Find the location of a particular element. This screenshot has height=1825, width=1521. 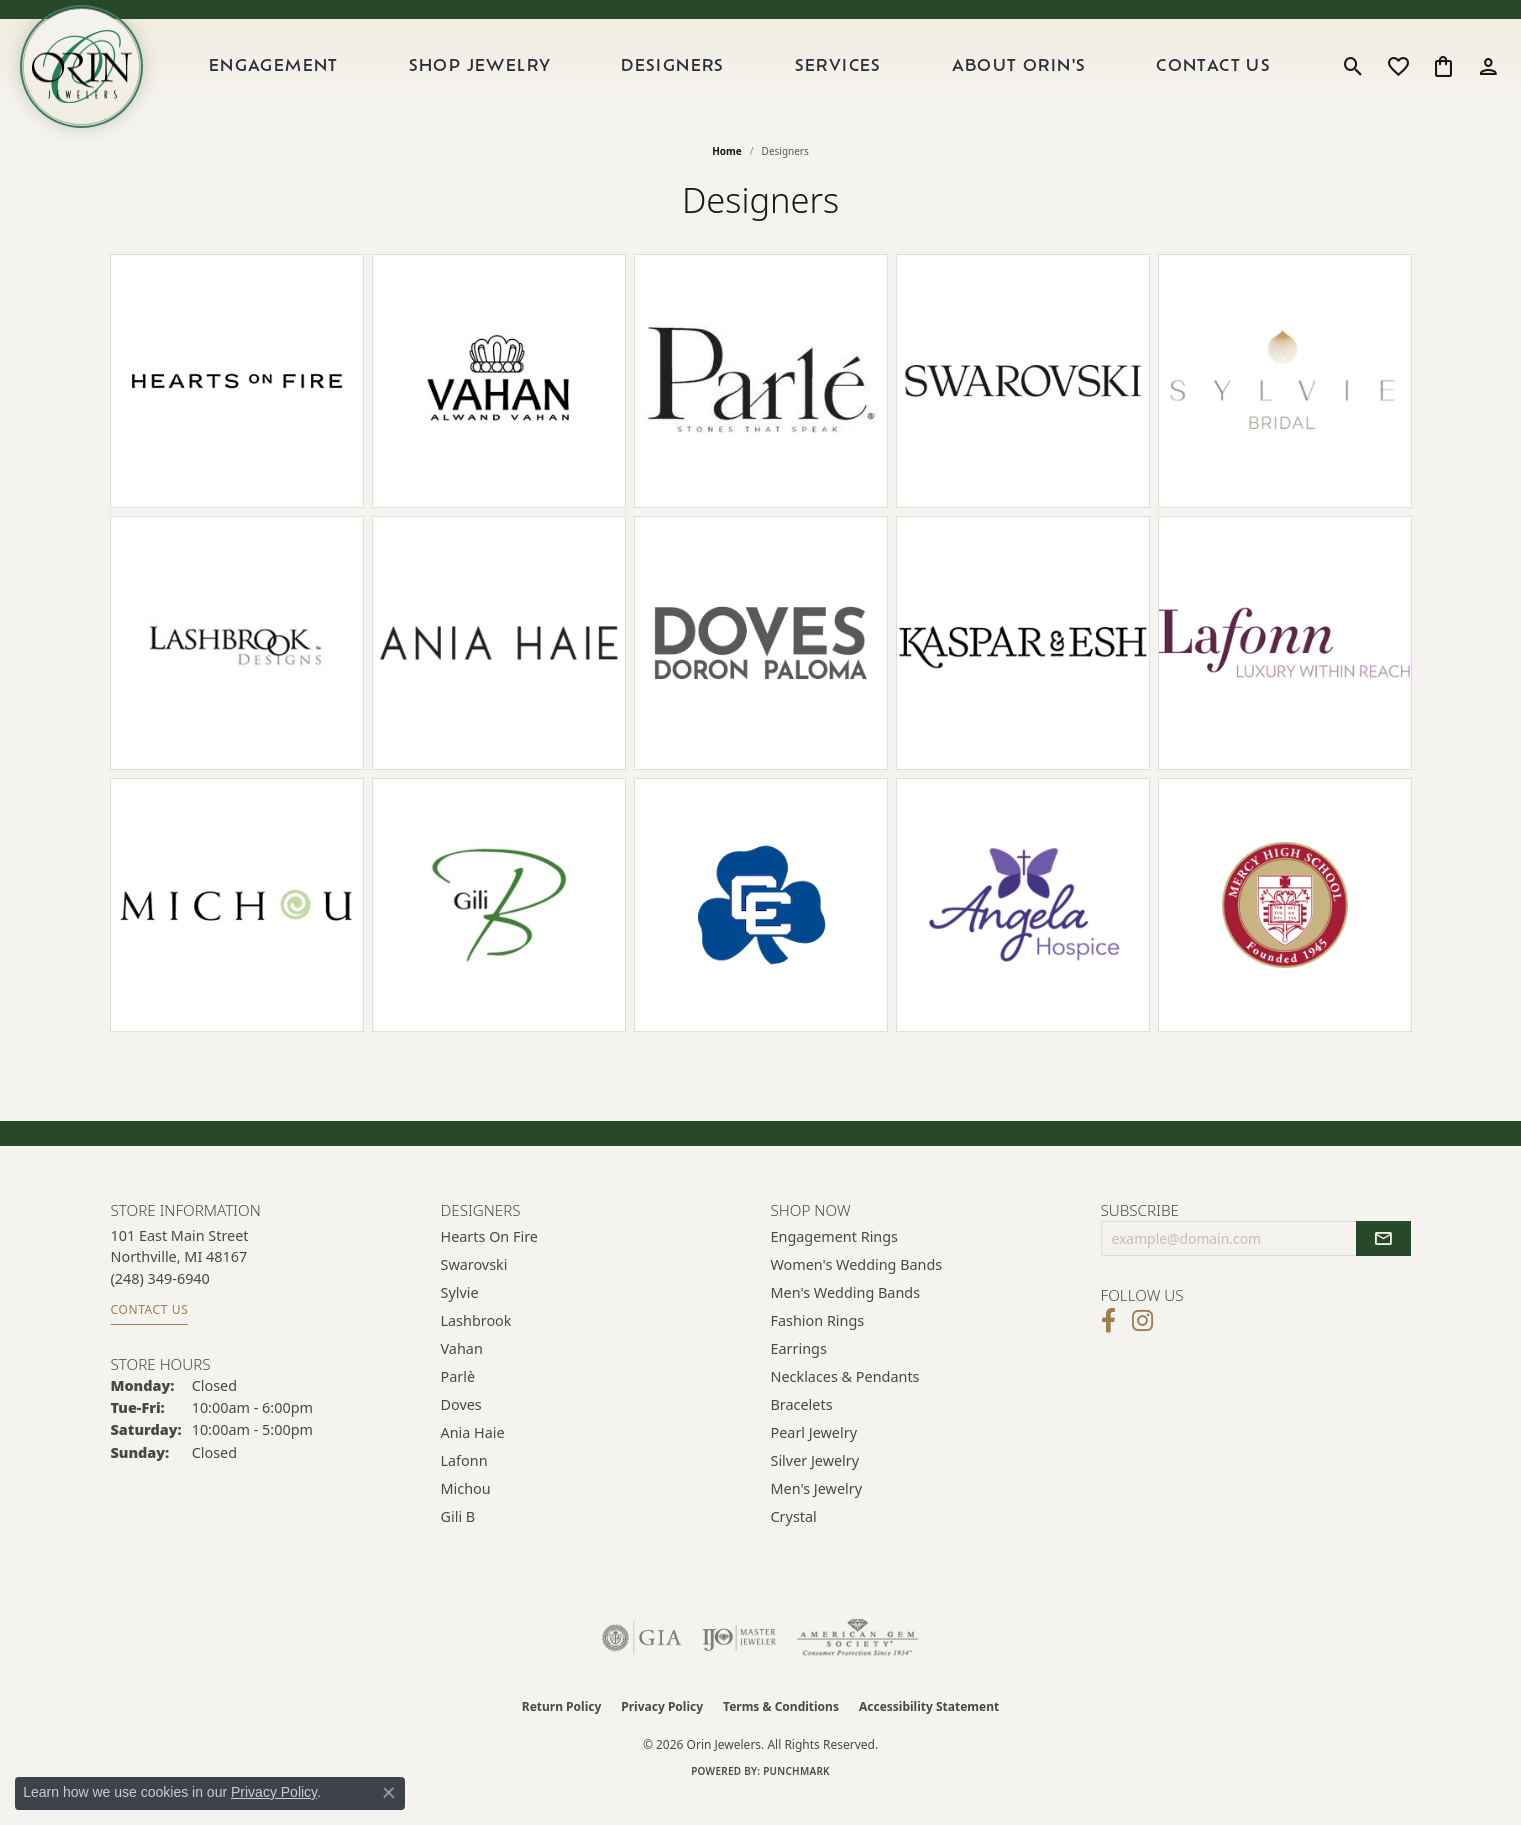

Accessibility Statement is located at coordinates (929, 1731).